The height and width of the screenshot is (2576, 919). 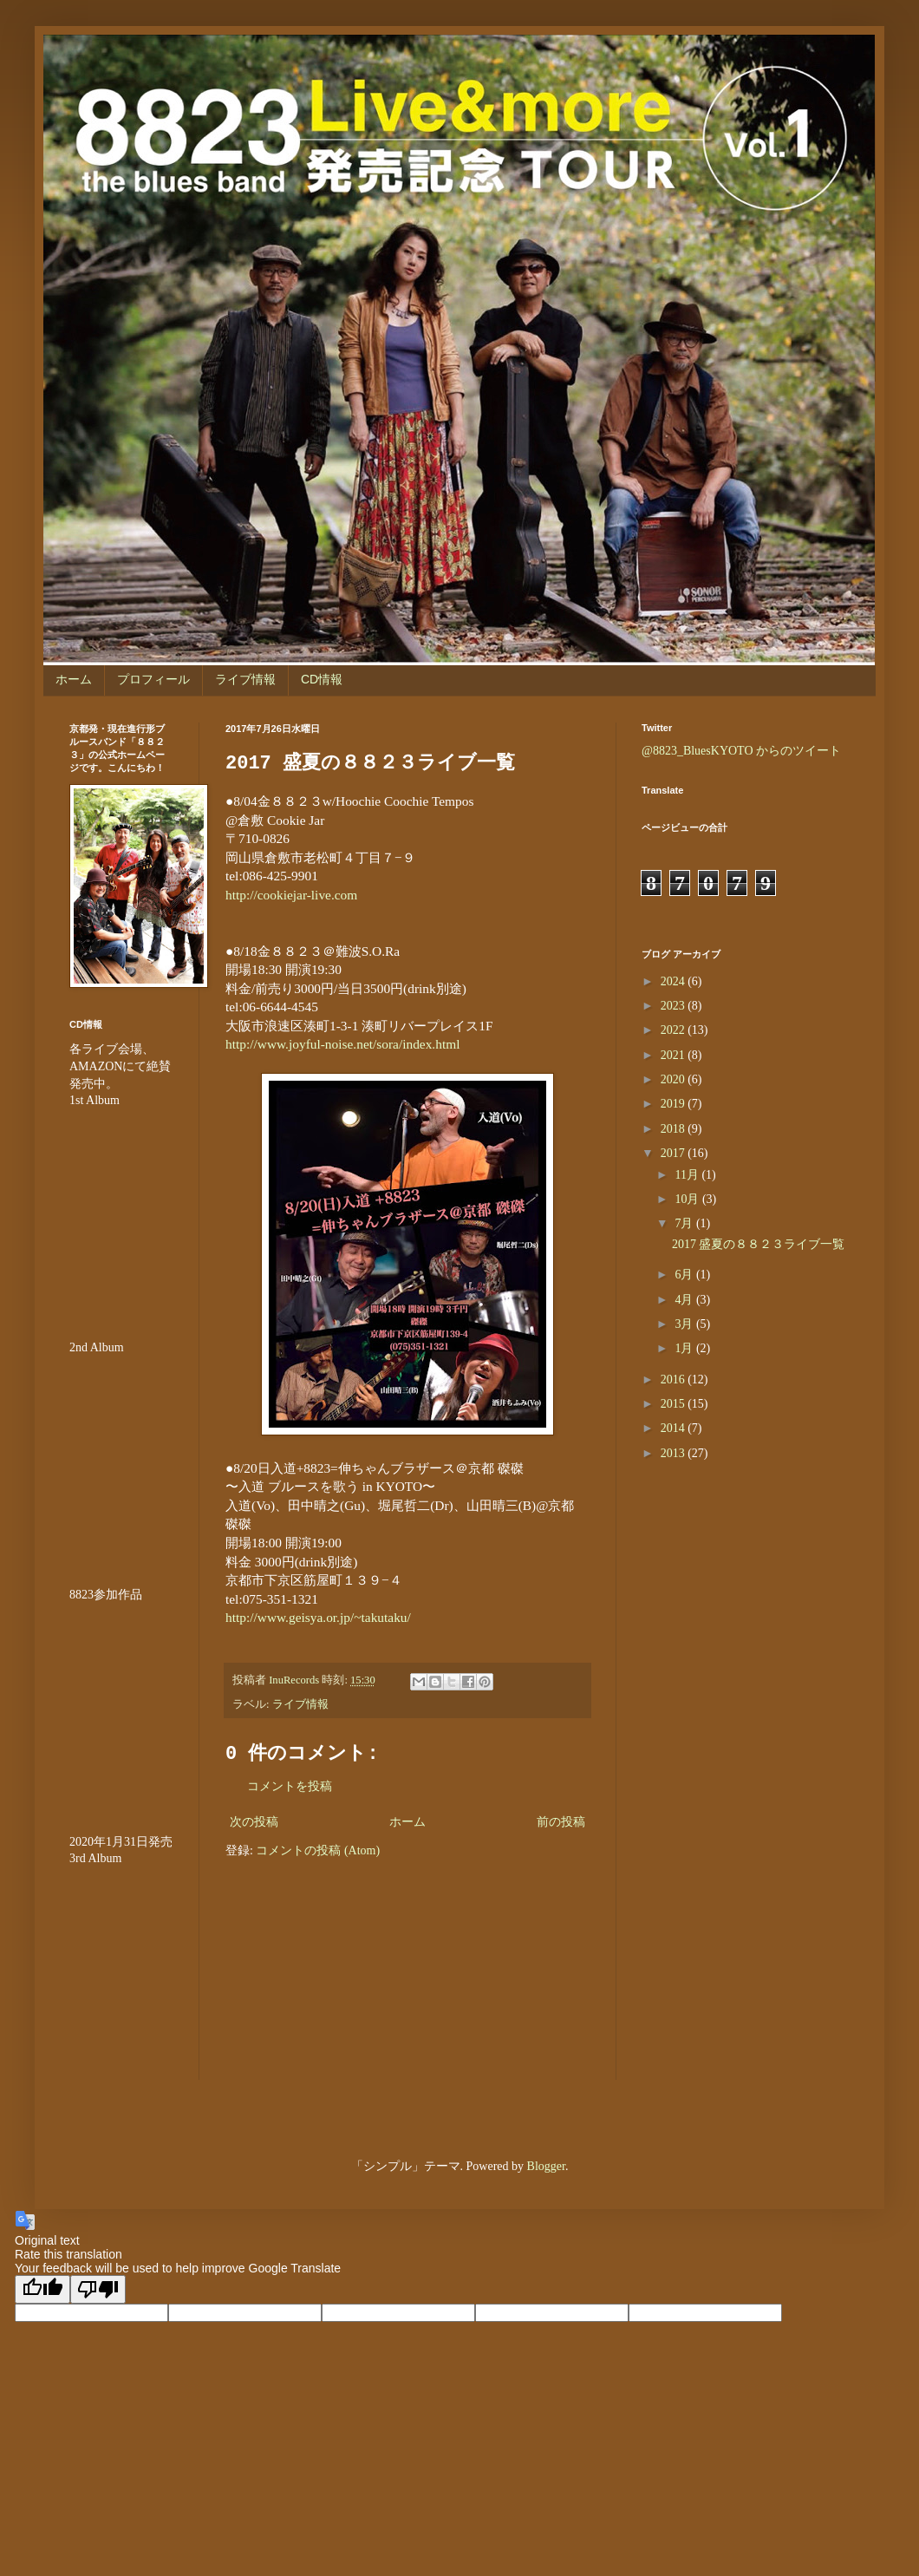 I want to click on &amp;amp;amp;amp;amp;lt;br /&amp;amp;amp;amp;amp;gt;, so click(x=121, y=1213).